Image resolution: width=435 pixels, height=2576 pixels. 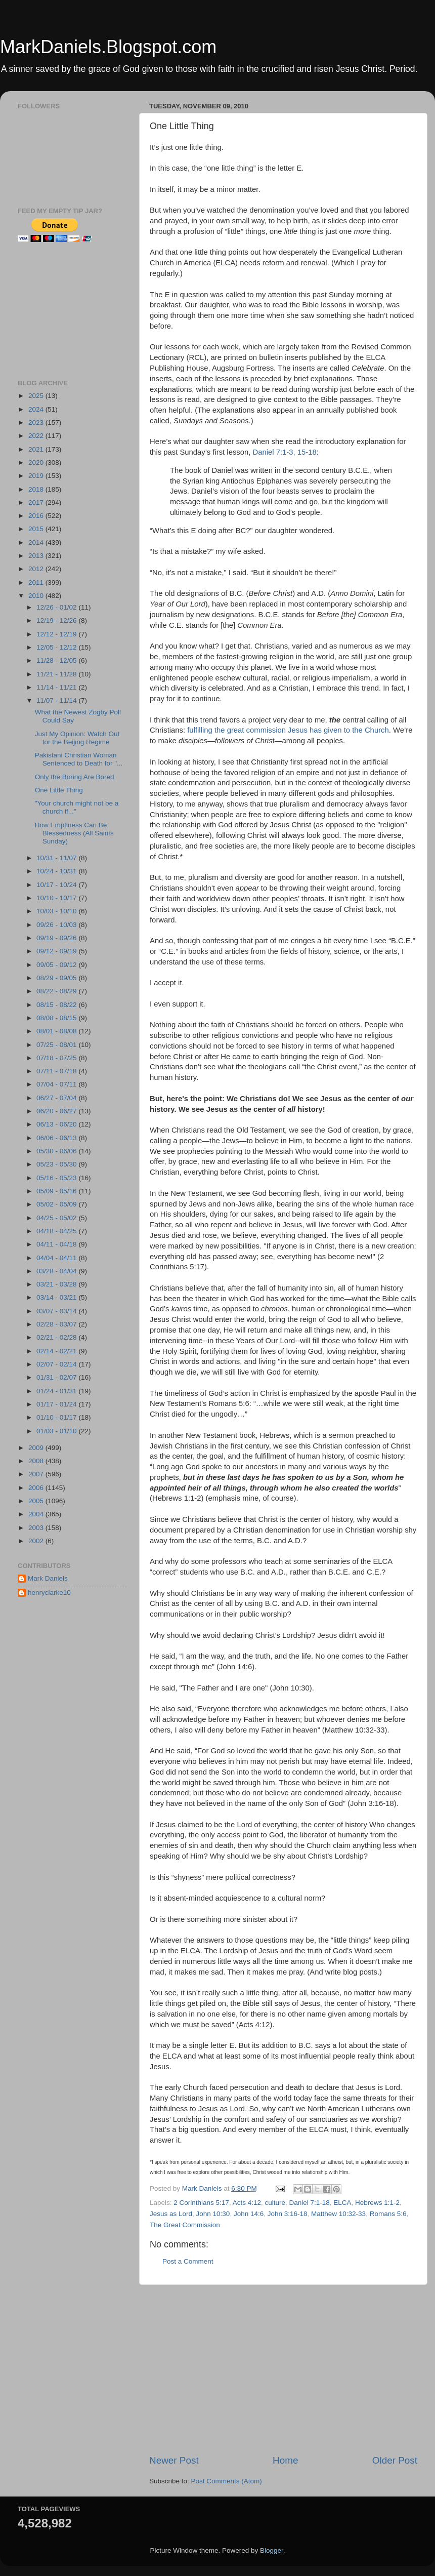 What do you see at coordinates (57, 1111) in the screenshot?
I see `06/20 - 06/27` at bounding box center [57, 1111].